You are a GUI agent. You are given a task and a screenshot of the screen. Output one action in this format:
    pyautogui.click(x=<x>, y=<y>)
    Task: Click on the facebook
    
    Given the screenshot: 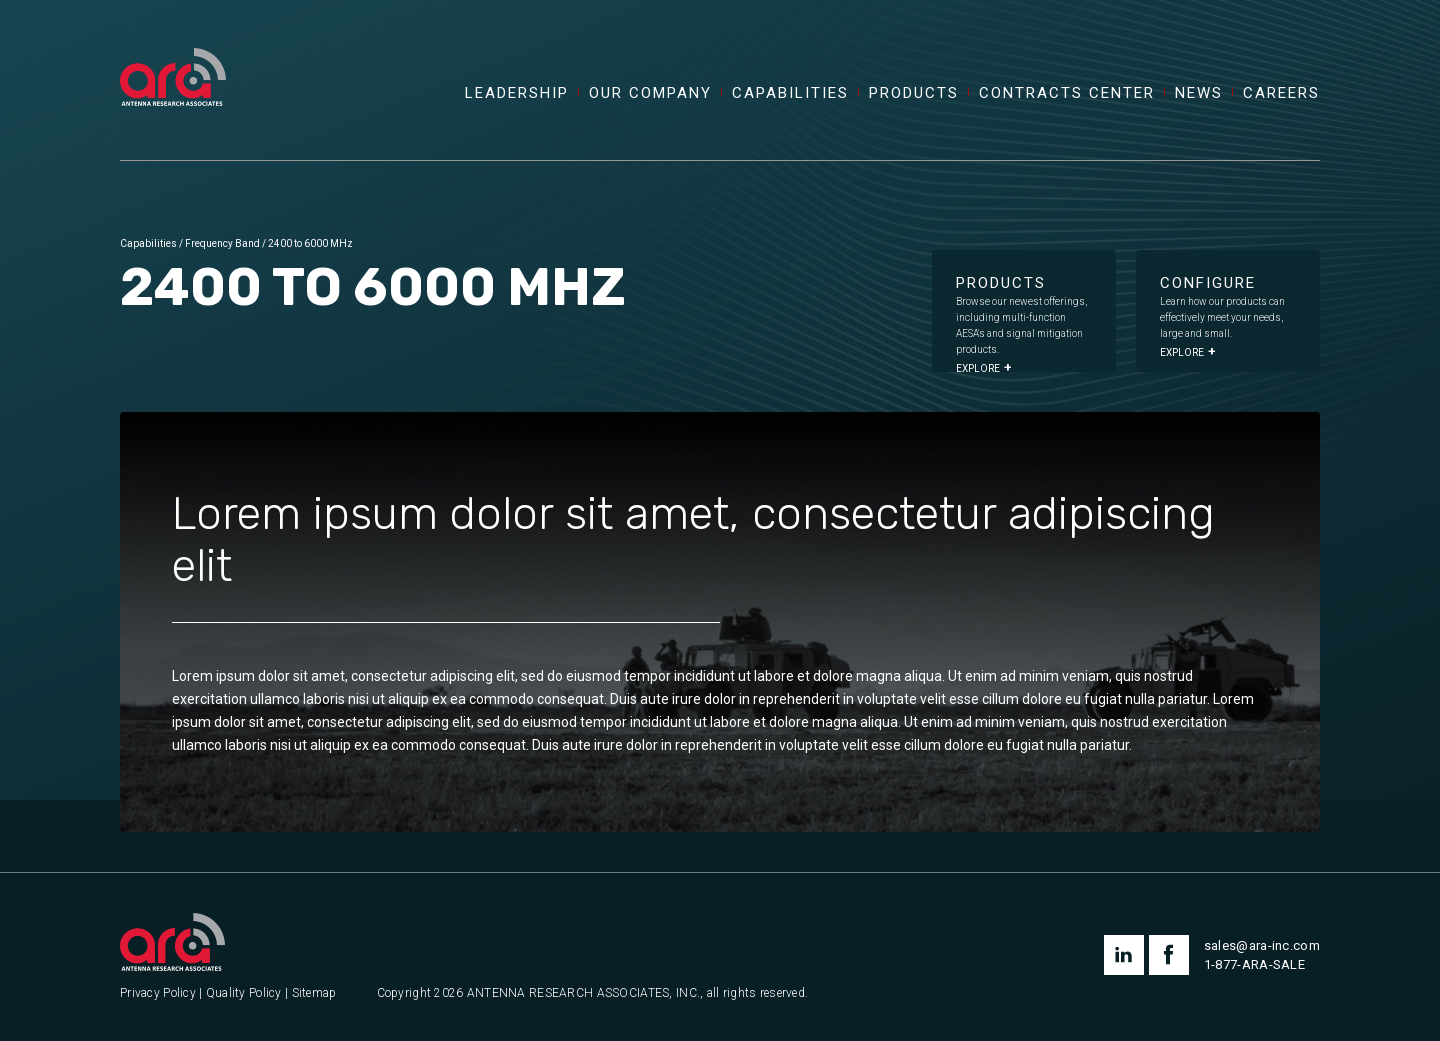 What is the action you would take?
    pyautogui.click(x=1169, y=955)
    